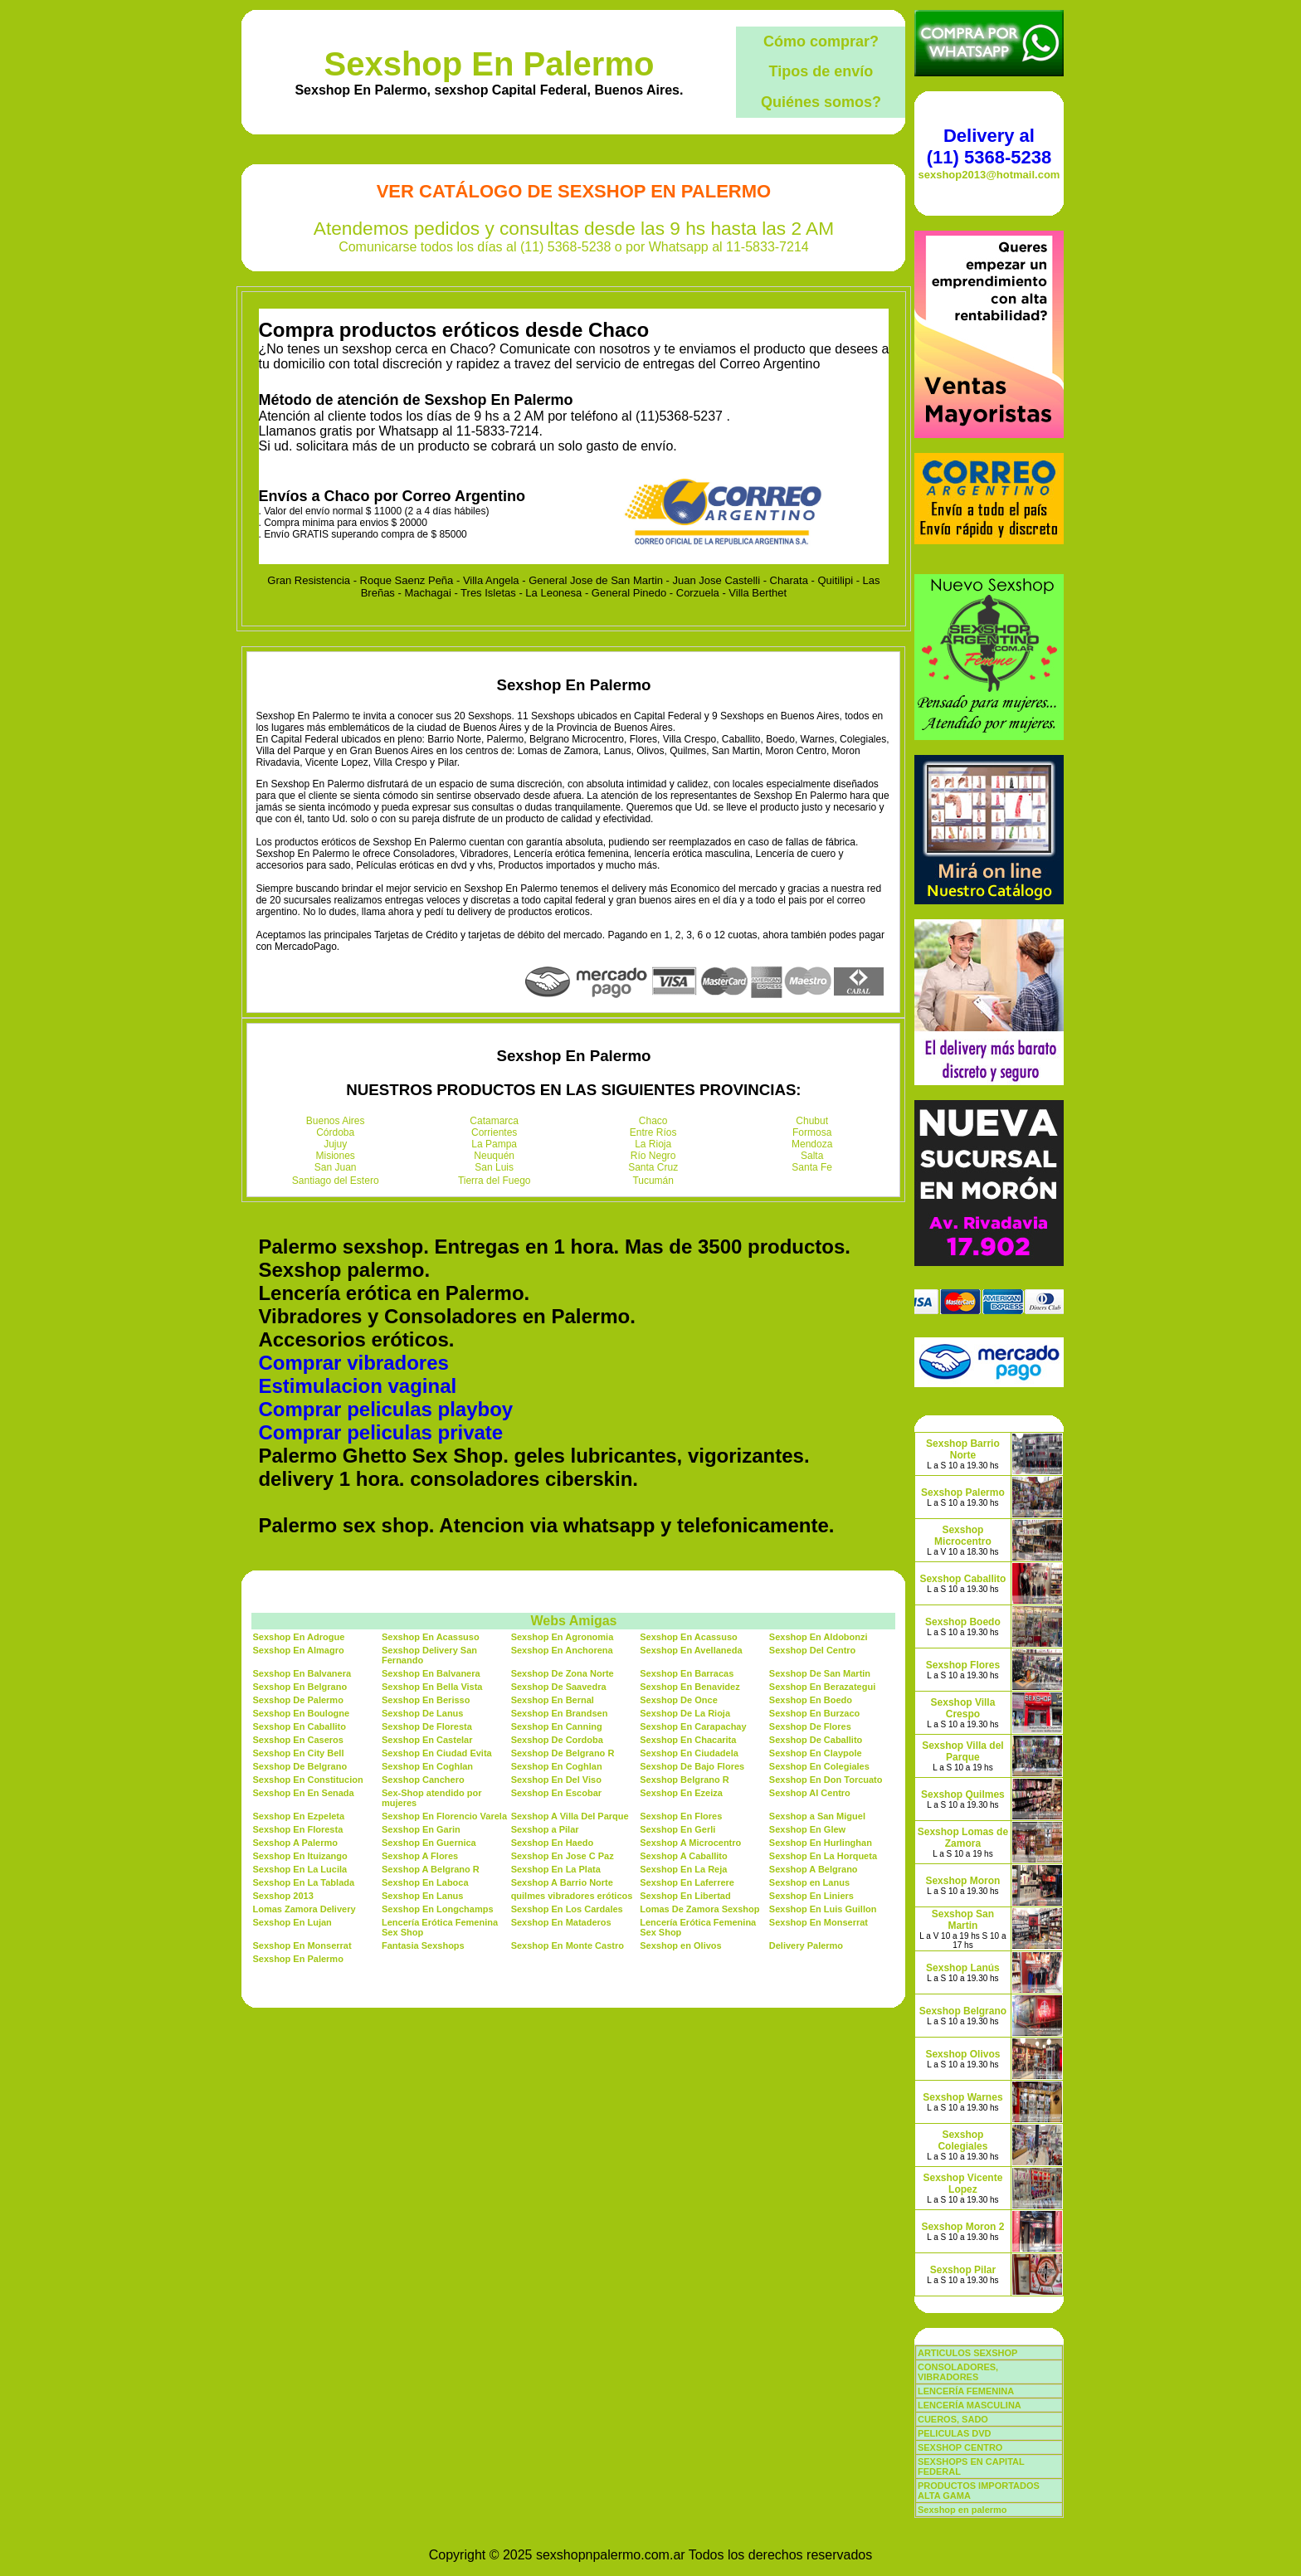 The width and height of the screenshot is (1301, 2576). I want to click on Sexshop Flores, so click(963, 1665).